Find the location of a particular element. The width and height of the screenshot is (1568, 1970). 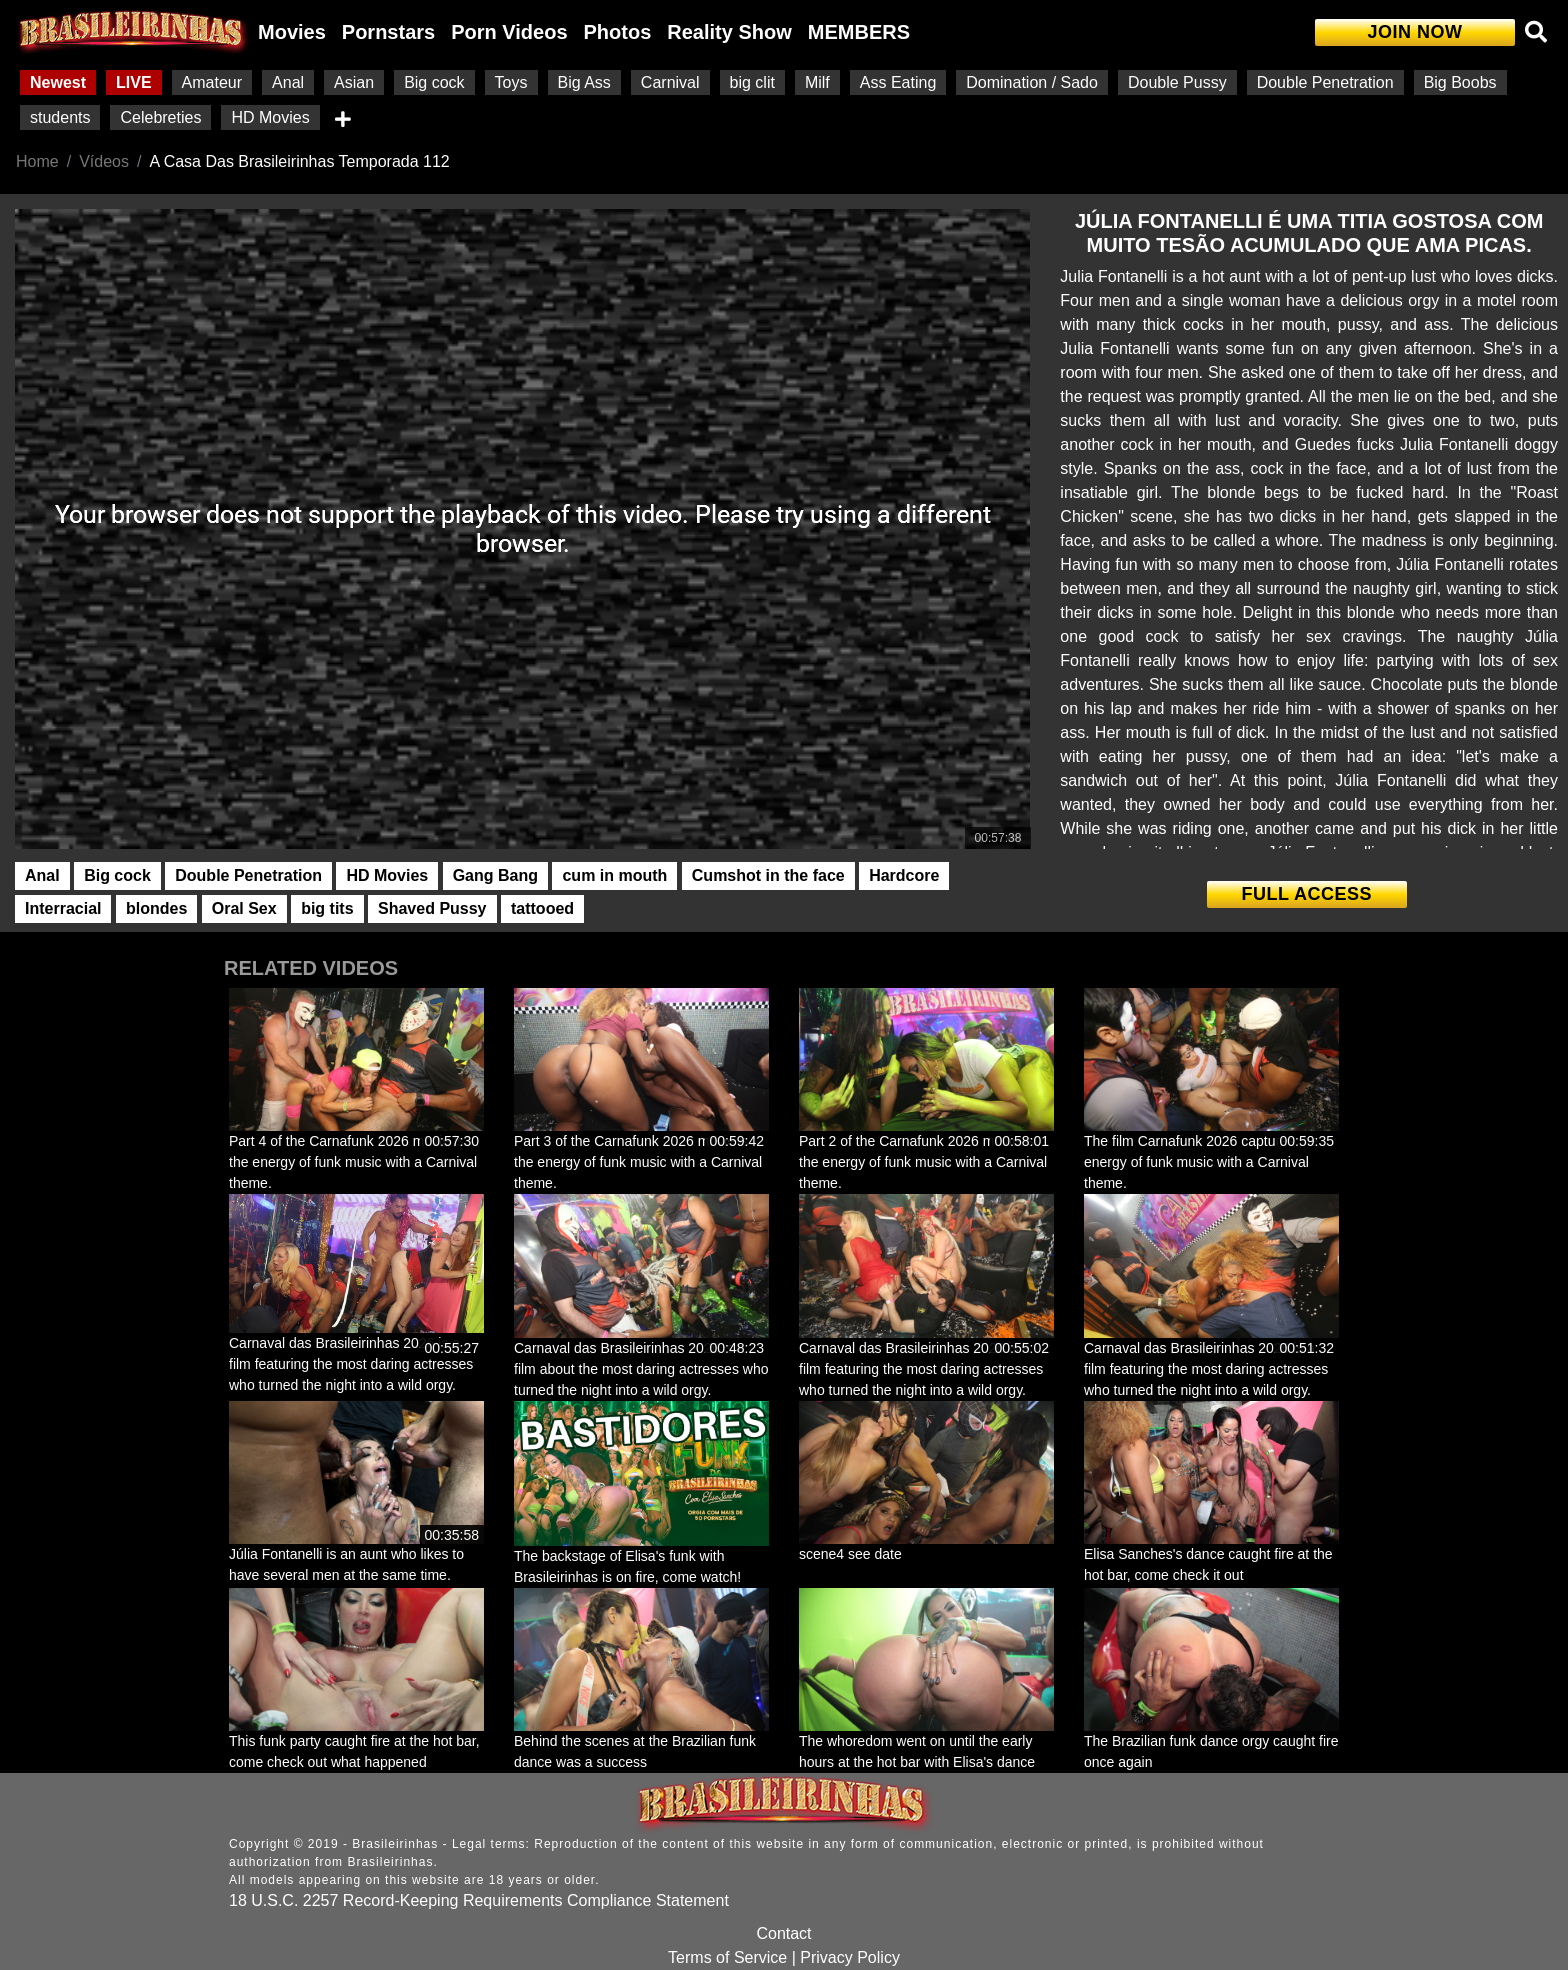

Double Penetration is located at coordinates (1325, 82).